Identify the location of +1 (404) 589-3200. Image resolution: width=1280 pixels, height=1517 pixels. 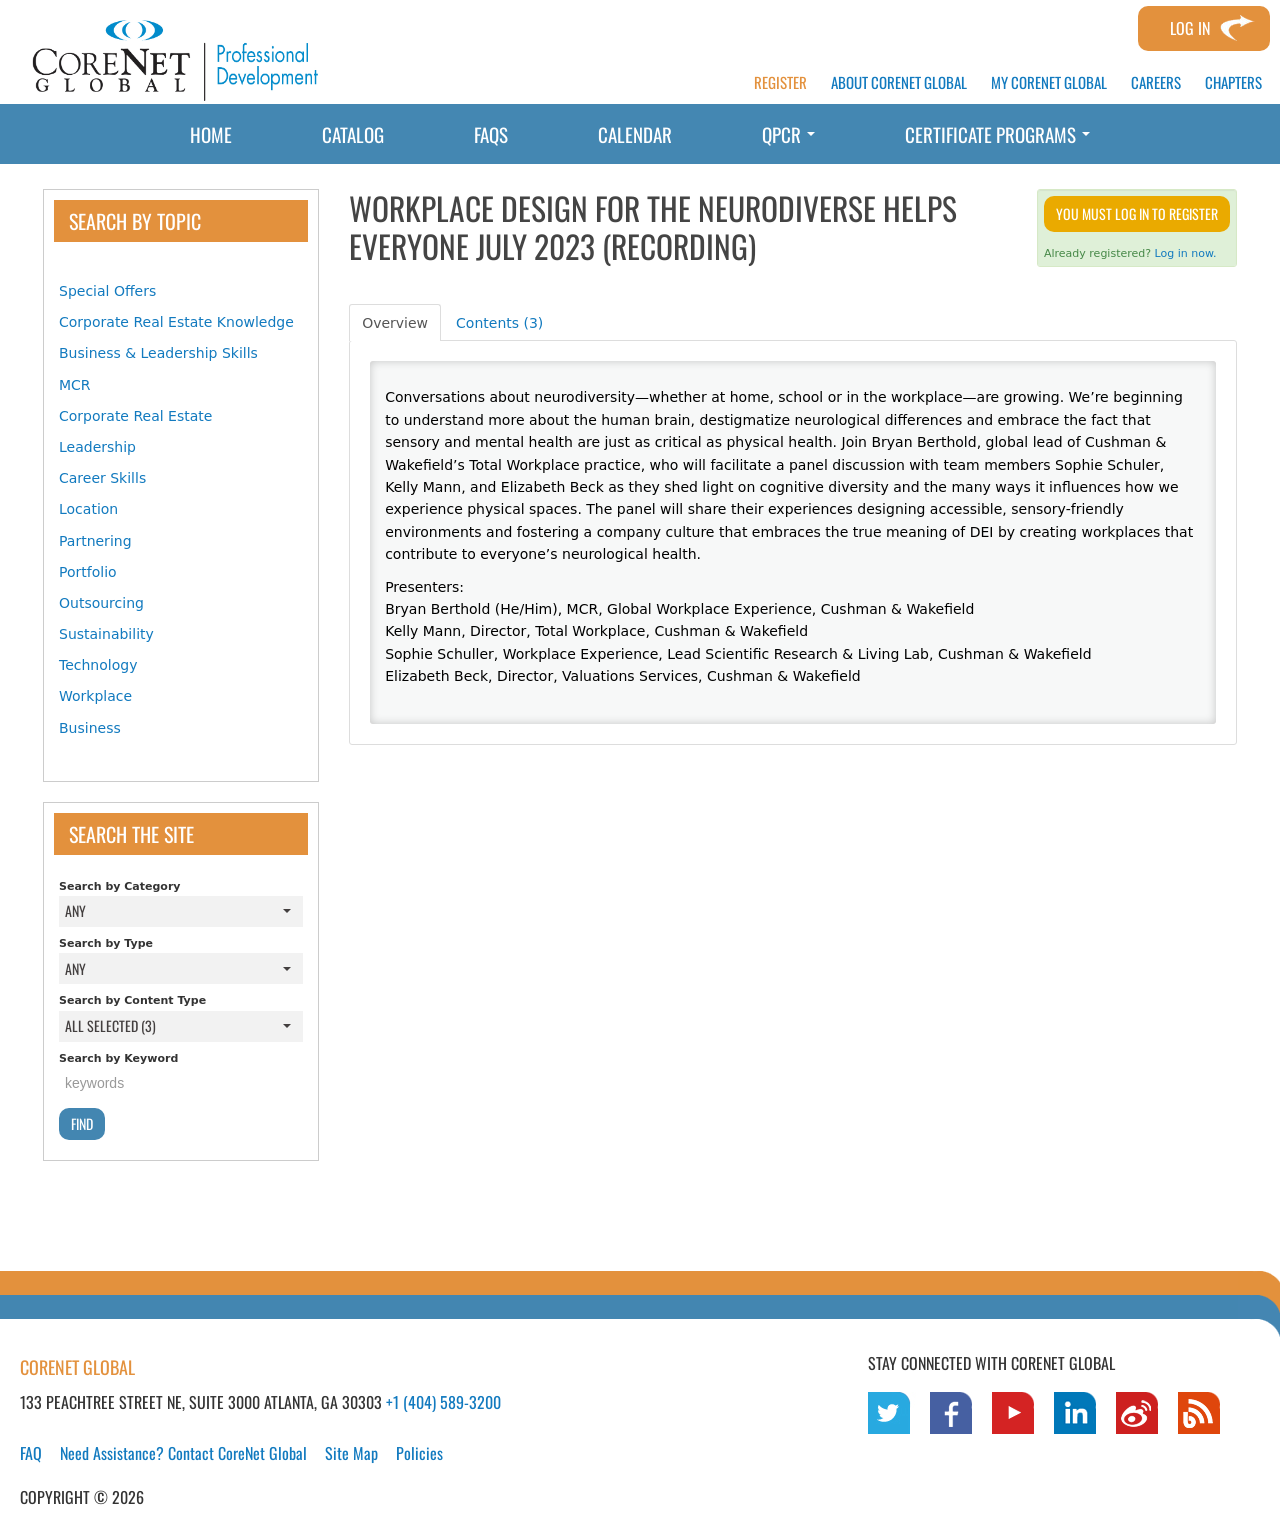
(443, 1402).